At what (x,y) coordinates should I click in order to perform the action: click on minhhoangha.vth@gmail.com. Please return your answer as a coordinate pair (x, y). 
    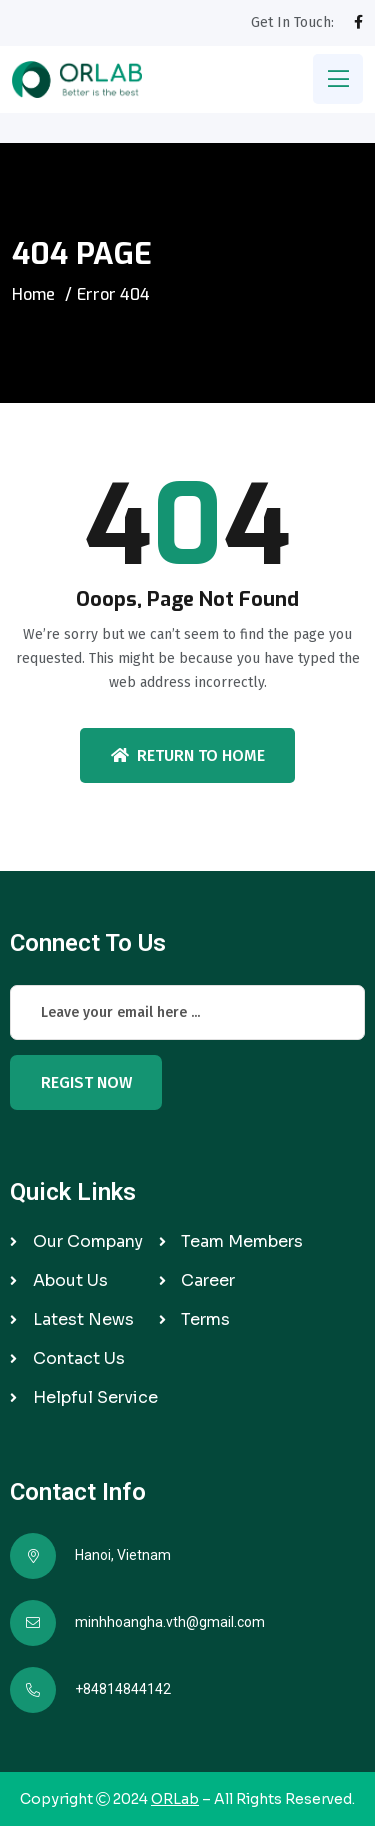
    Looking at the image, I should click on (170, 1622).